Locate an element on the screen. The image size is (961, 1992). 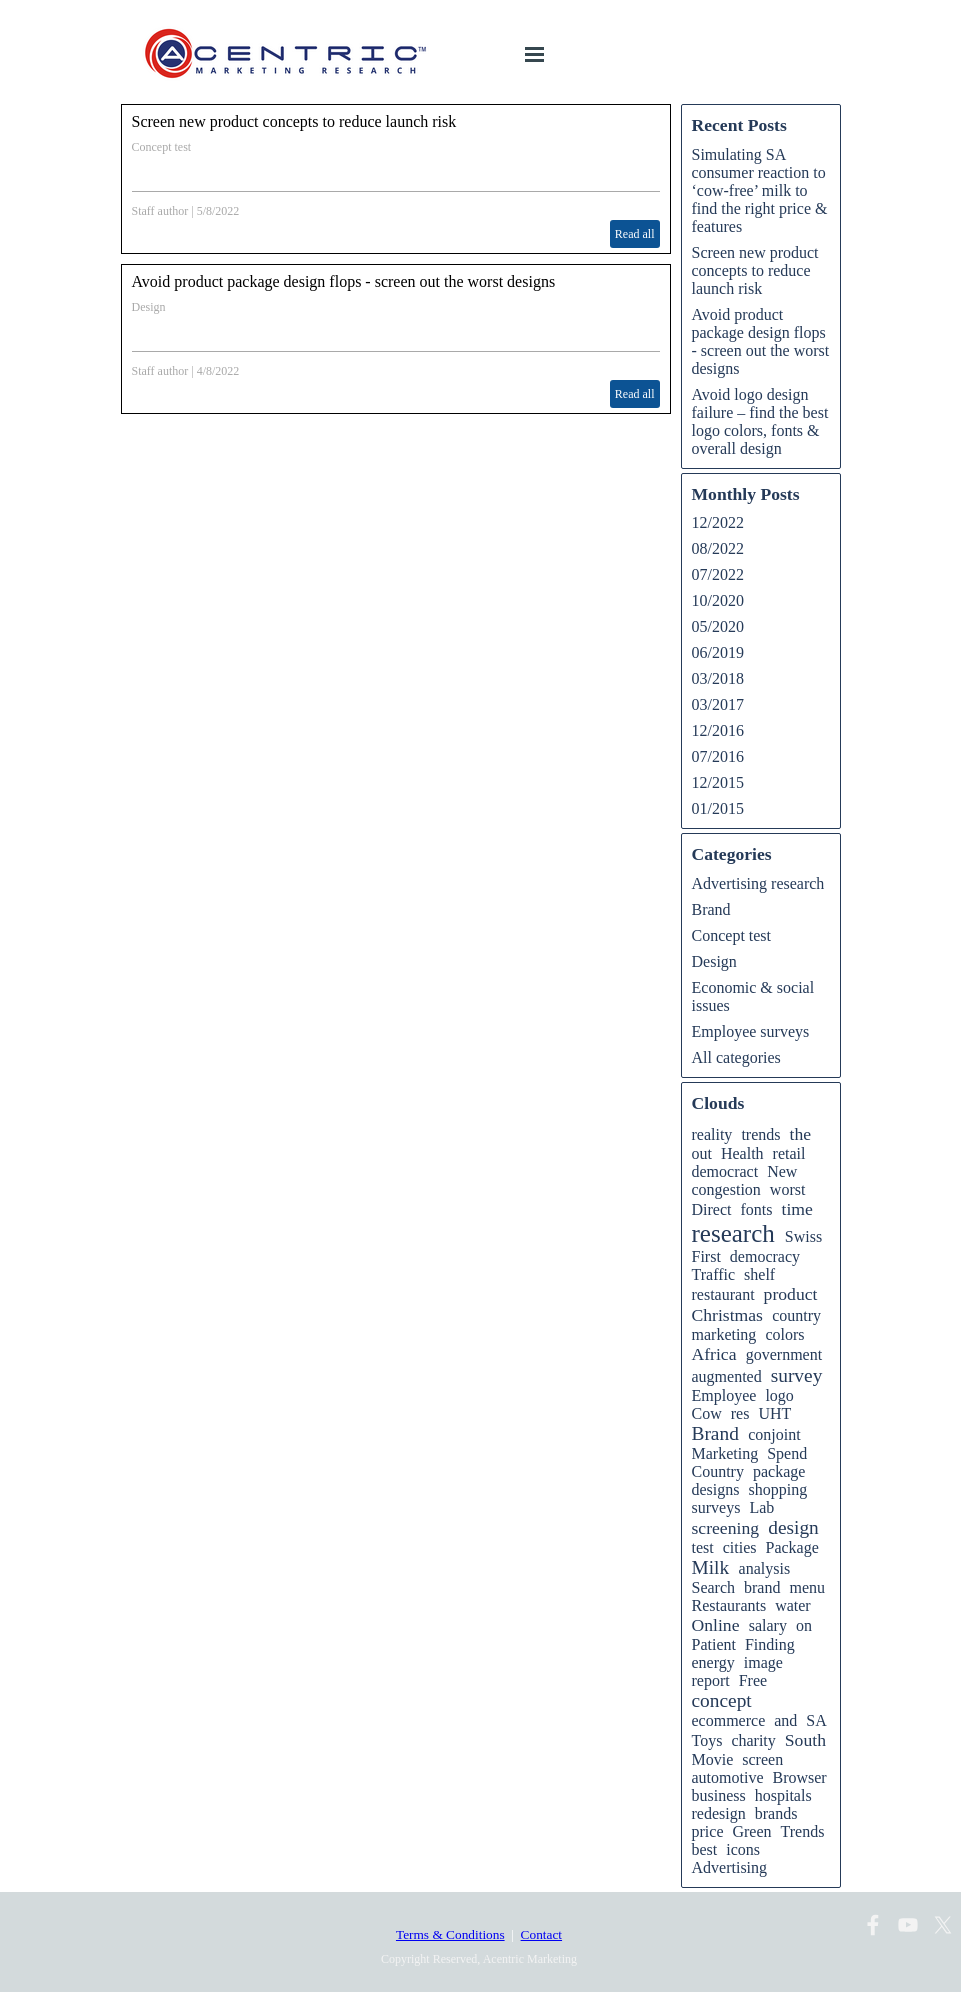
Toys is located at coordinates (707, 1740).